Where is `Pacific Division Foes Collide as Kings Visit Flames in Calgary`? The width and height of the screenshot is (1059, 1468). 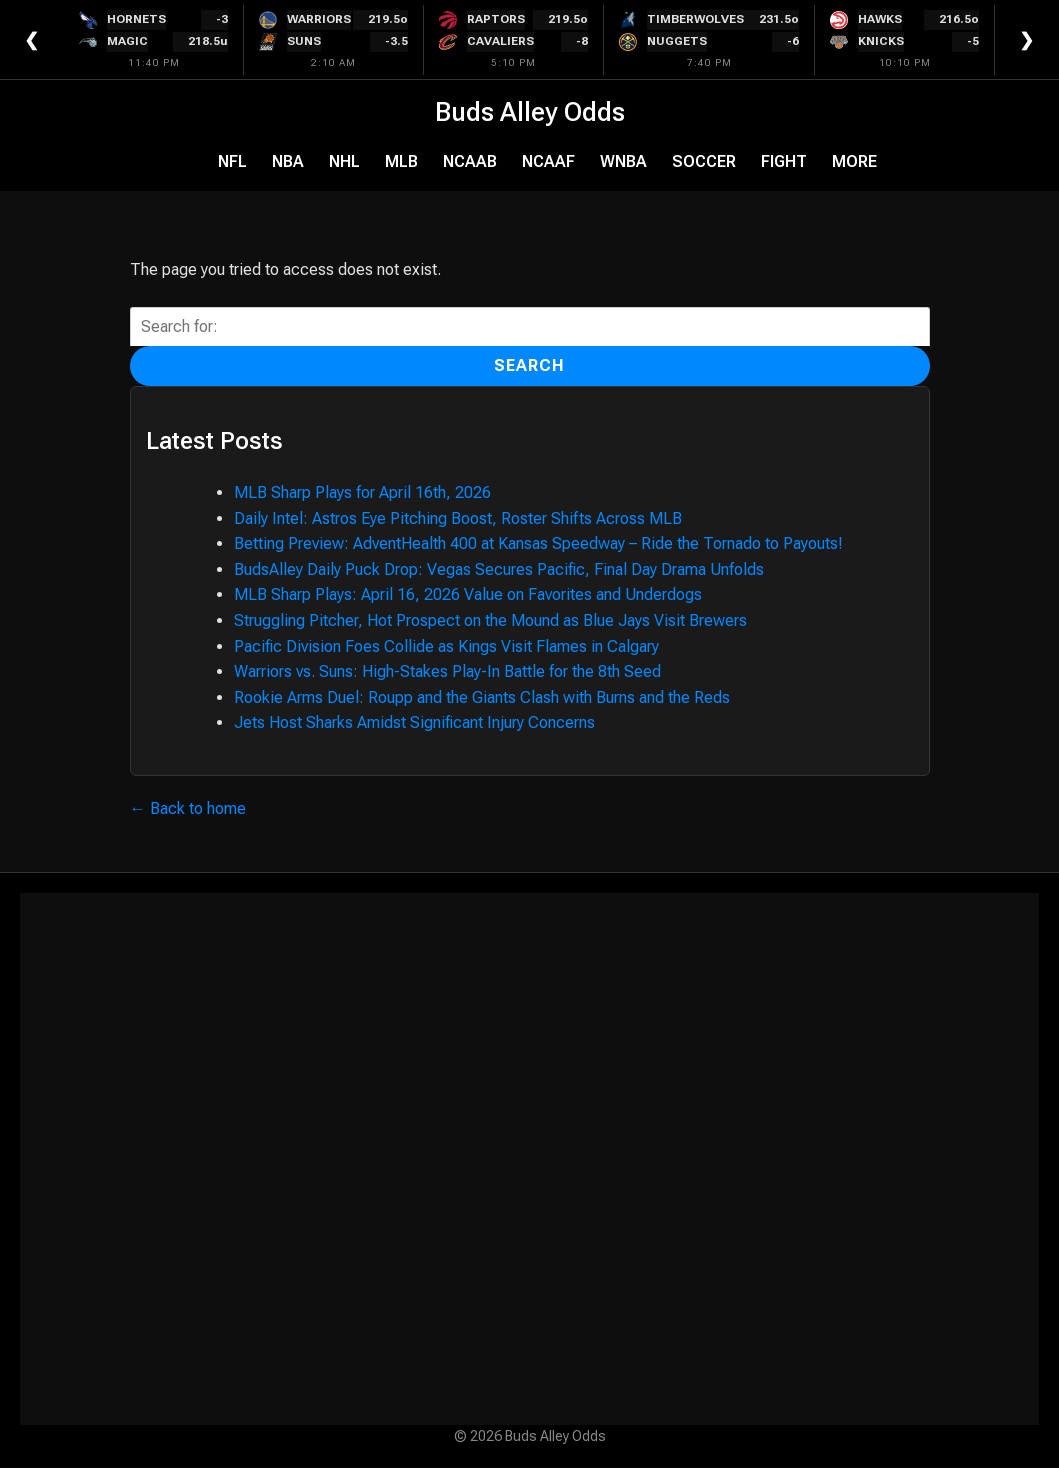
Pacific Division Foes Collide as Kings Visit Flames in Calgary is located at coordinates (446, 646).